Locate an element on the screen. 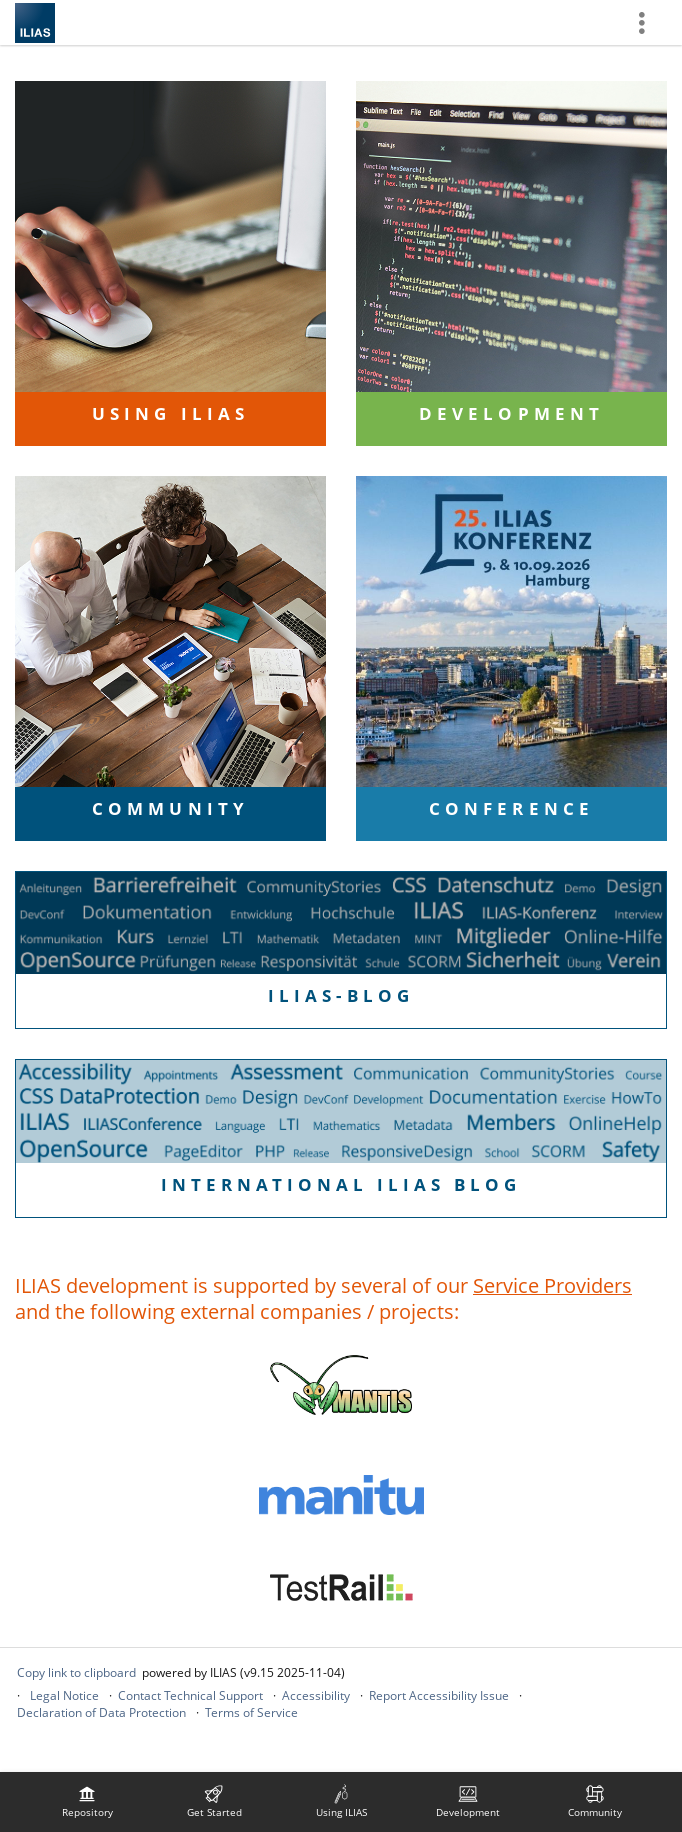 Image resolution: width=682 pixels, height=1832 pixels. Report Accessibility Issue is located at coordinates (439, 1695).